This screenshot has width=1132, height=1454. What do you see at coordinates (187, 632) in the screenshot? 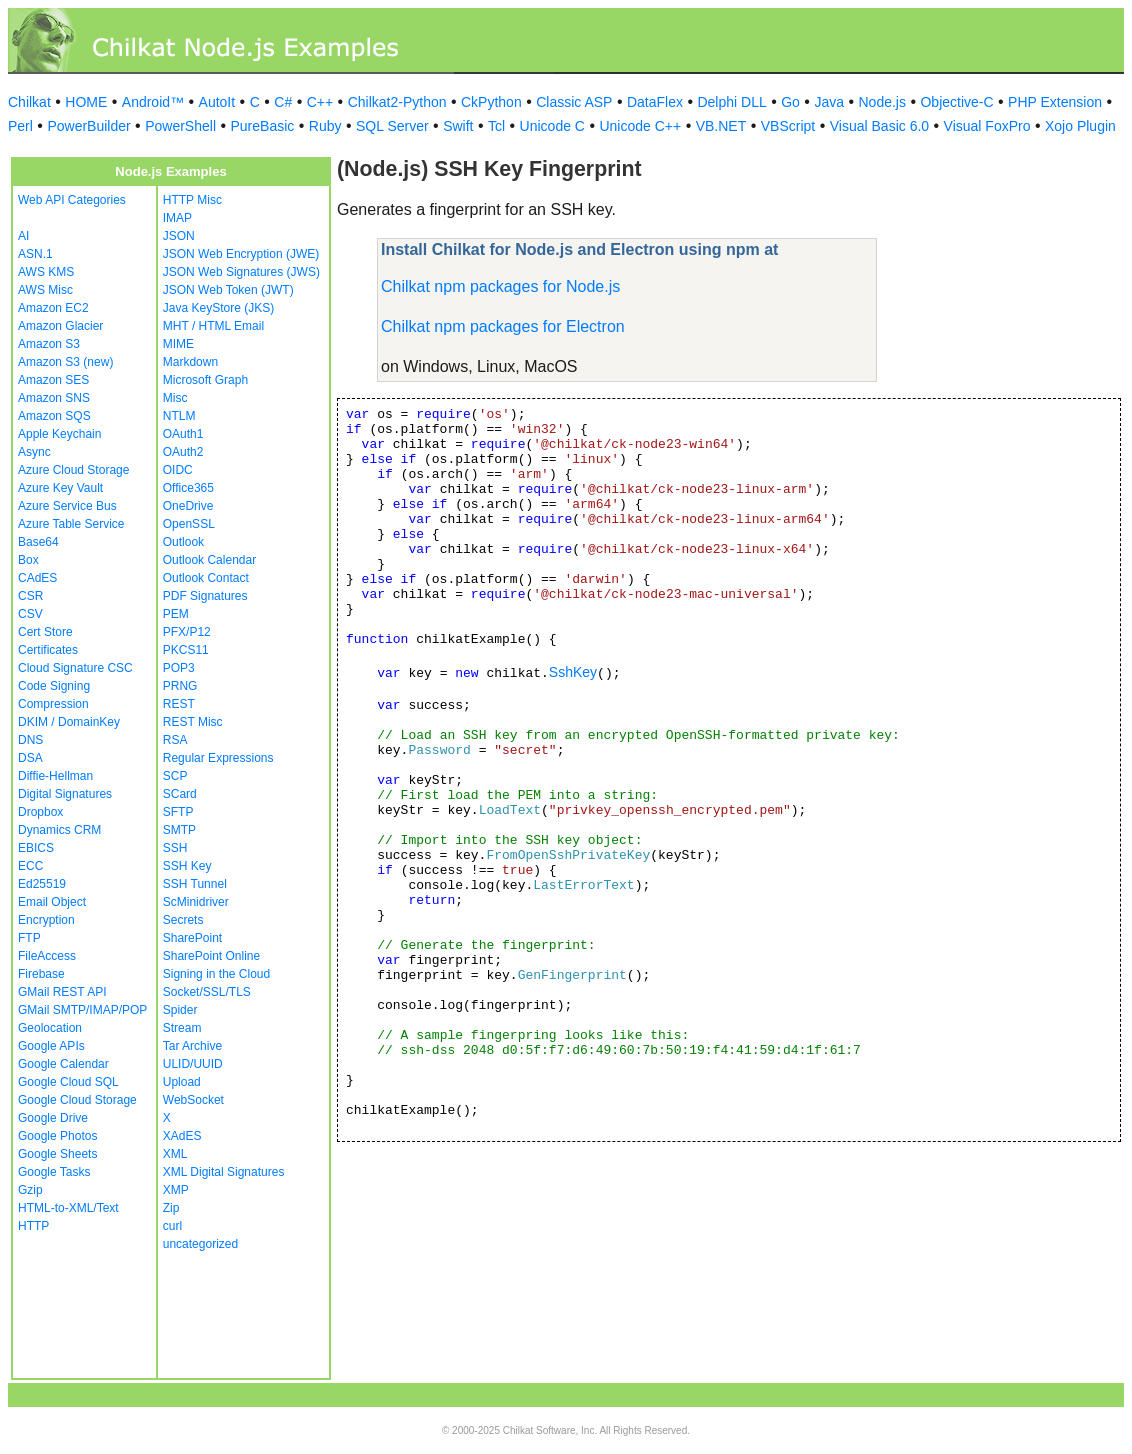
I see `PFX/P12` at bounding box center [187, 632].